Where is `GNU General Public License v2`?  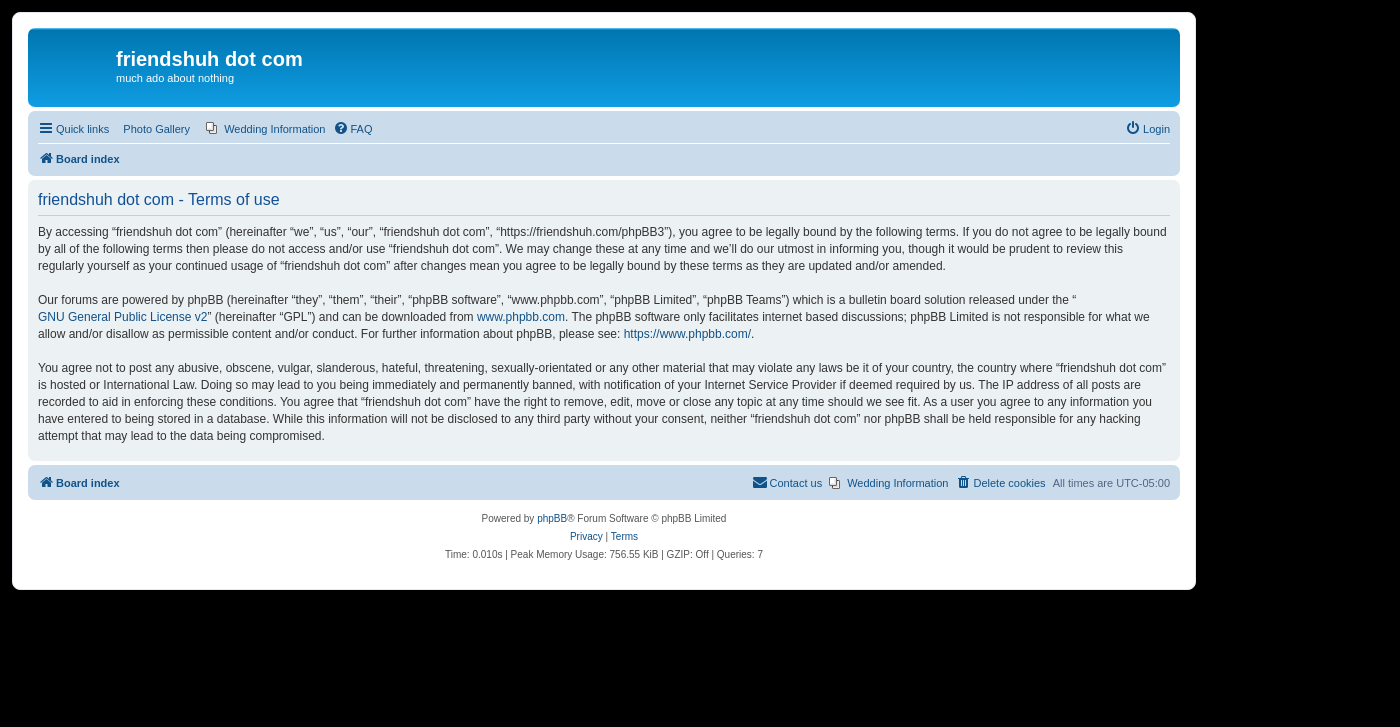
GNU General Public License v2 is located at coordinates (122, 317).